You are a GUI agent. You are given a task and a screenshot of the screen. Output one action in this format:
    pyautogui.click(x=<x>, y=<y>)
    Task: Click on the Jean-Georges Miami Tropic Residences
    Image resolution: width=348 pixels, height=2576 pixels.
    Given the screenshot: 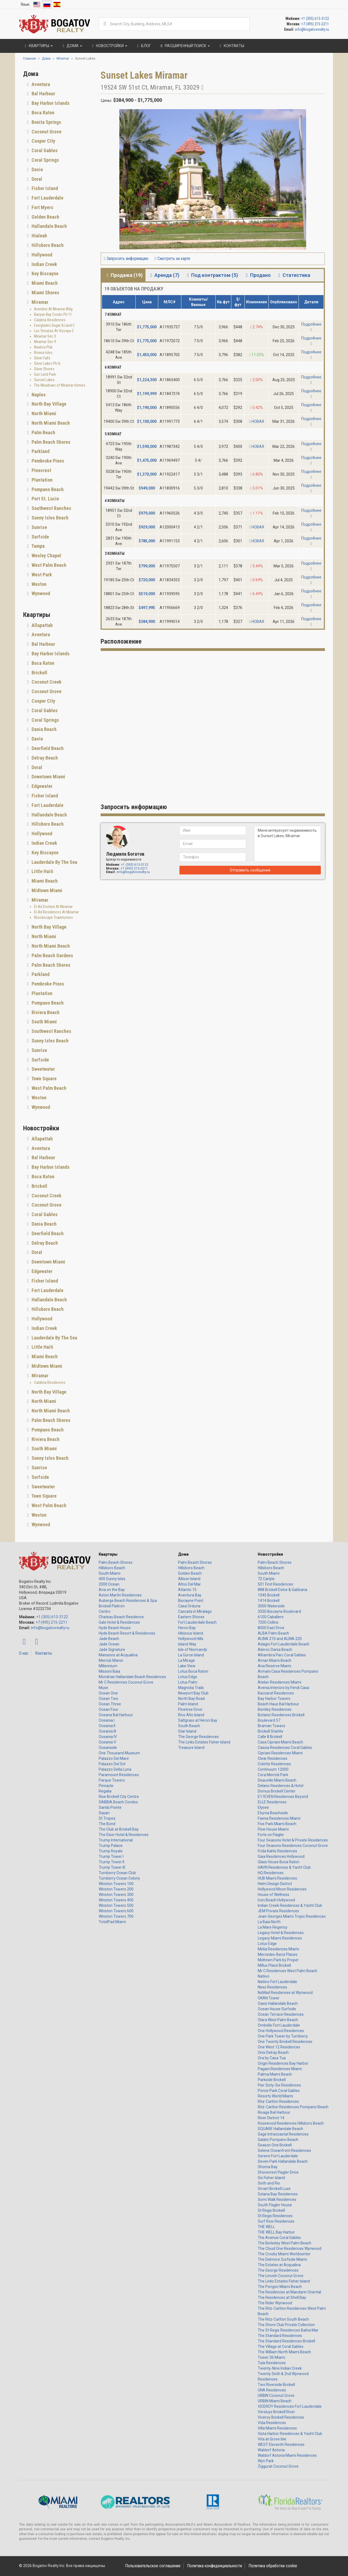 What is the action you would take?
    pyautogui.click(x=292, y=1916)
    